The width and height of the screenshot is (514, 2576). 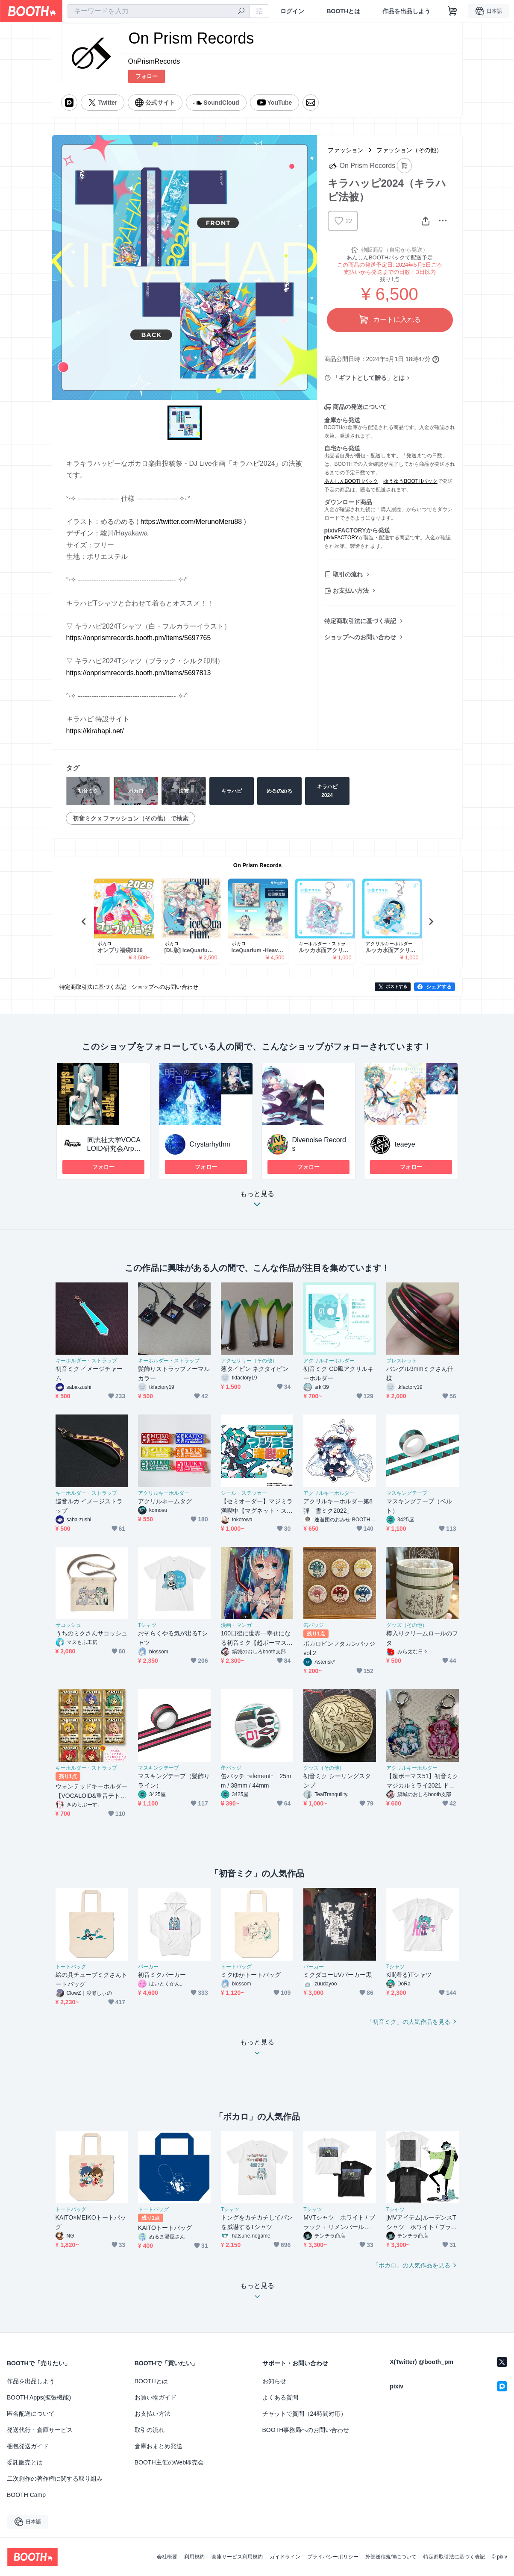 What do you see at coordinates (39, 2397) in the screenshot?
I see `BOOTH Apps(拡張機能)` at bounding box center [39, 2397].